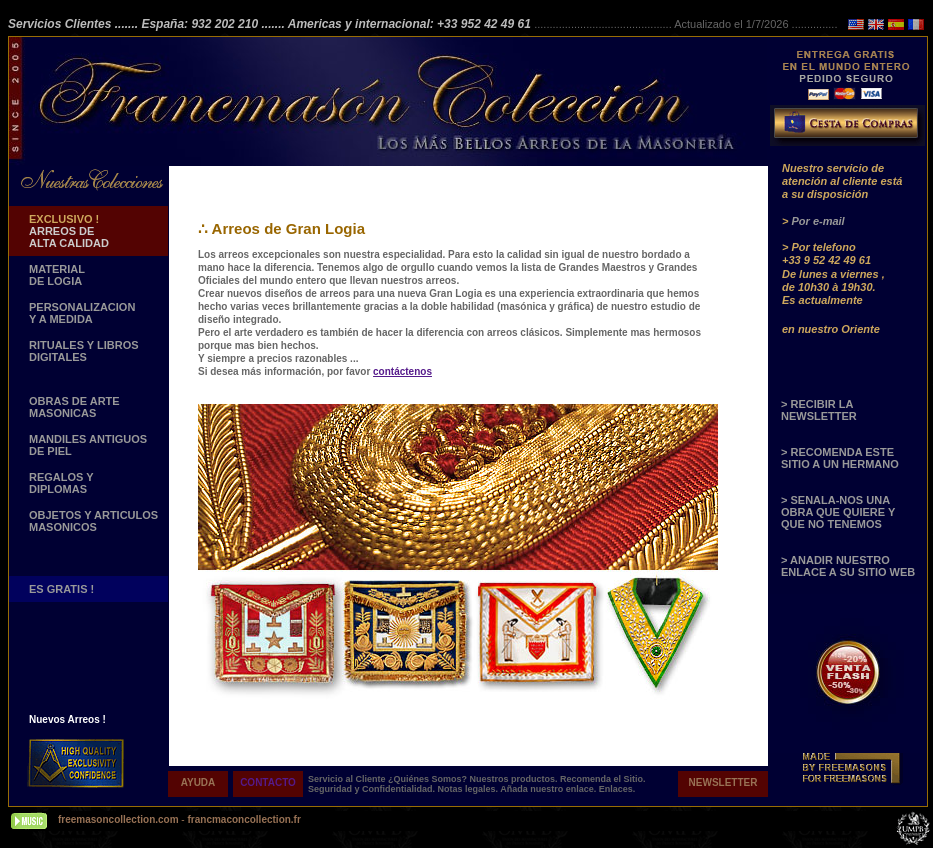 The width and height of the screenshot is (933, 848). Describe the element at coordinates (819, 410) in the screenshot. I see `> RECIBIR LA NEWSLETTER` at that location.